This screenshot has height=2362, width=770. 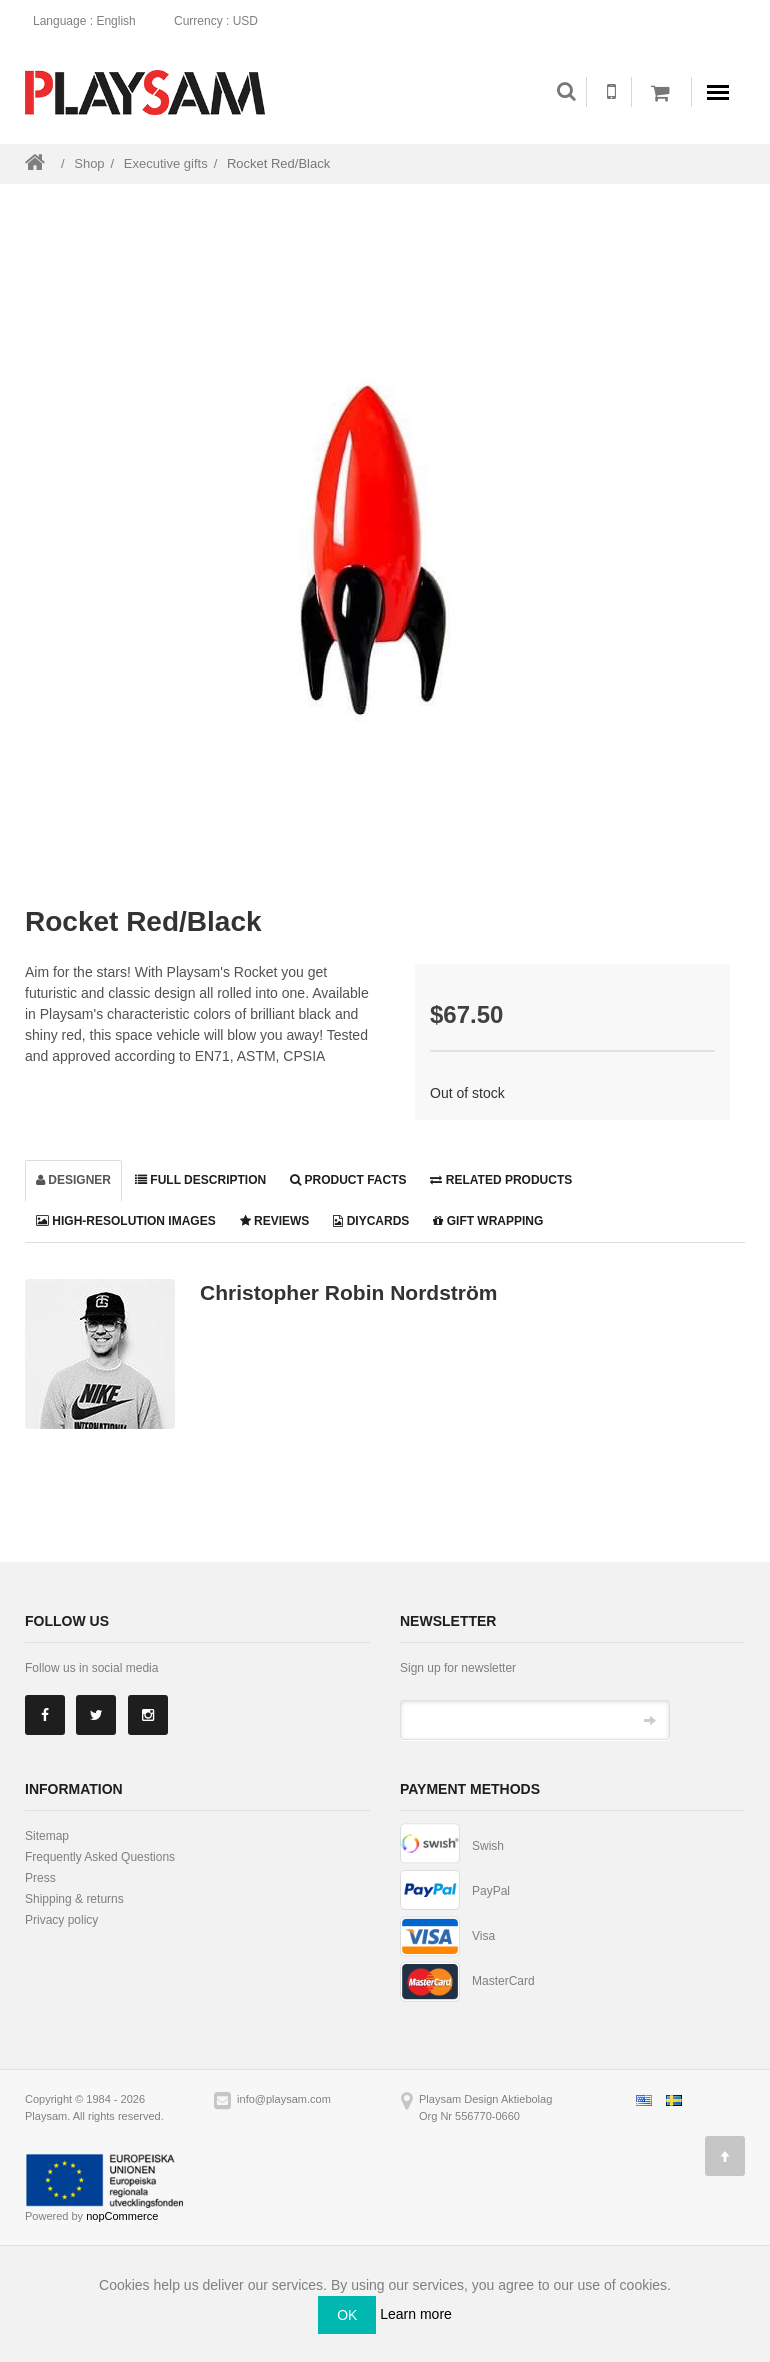 I want to click on Executive gifts, so click(x=166, y=163).